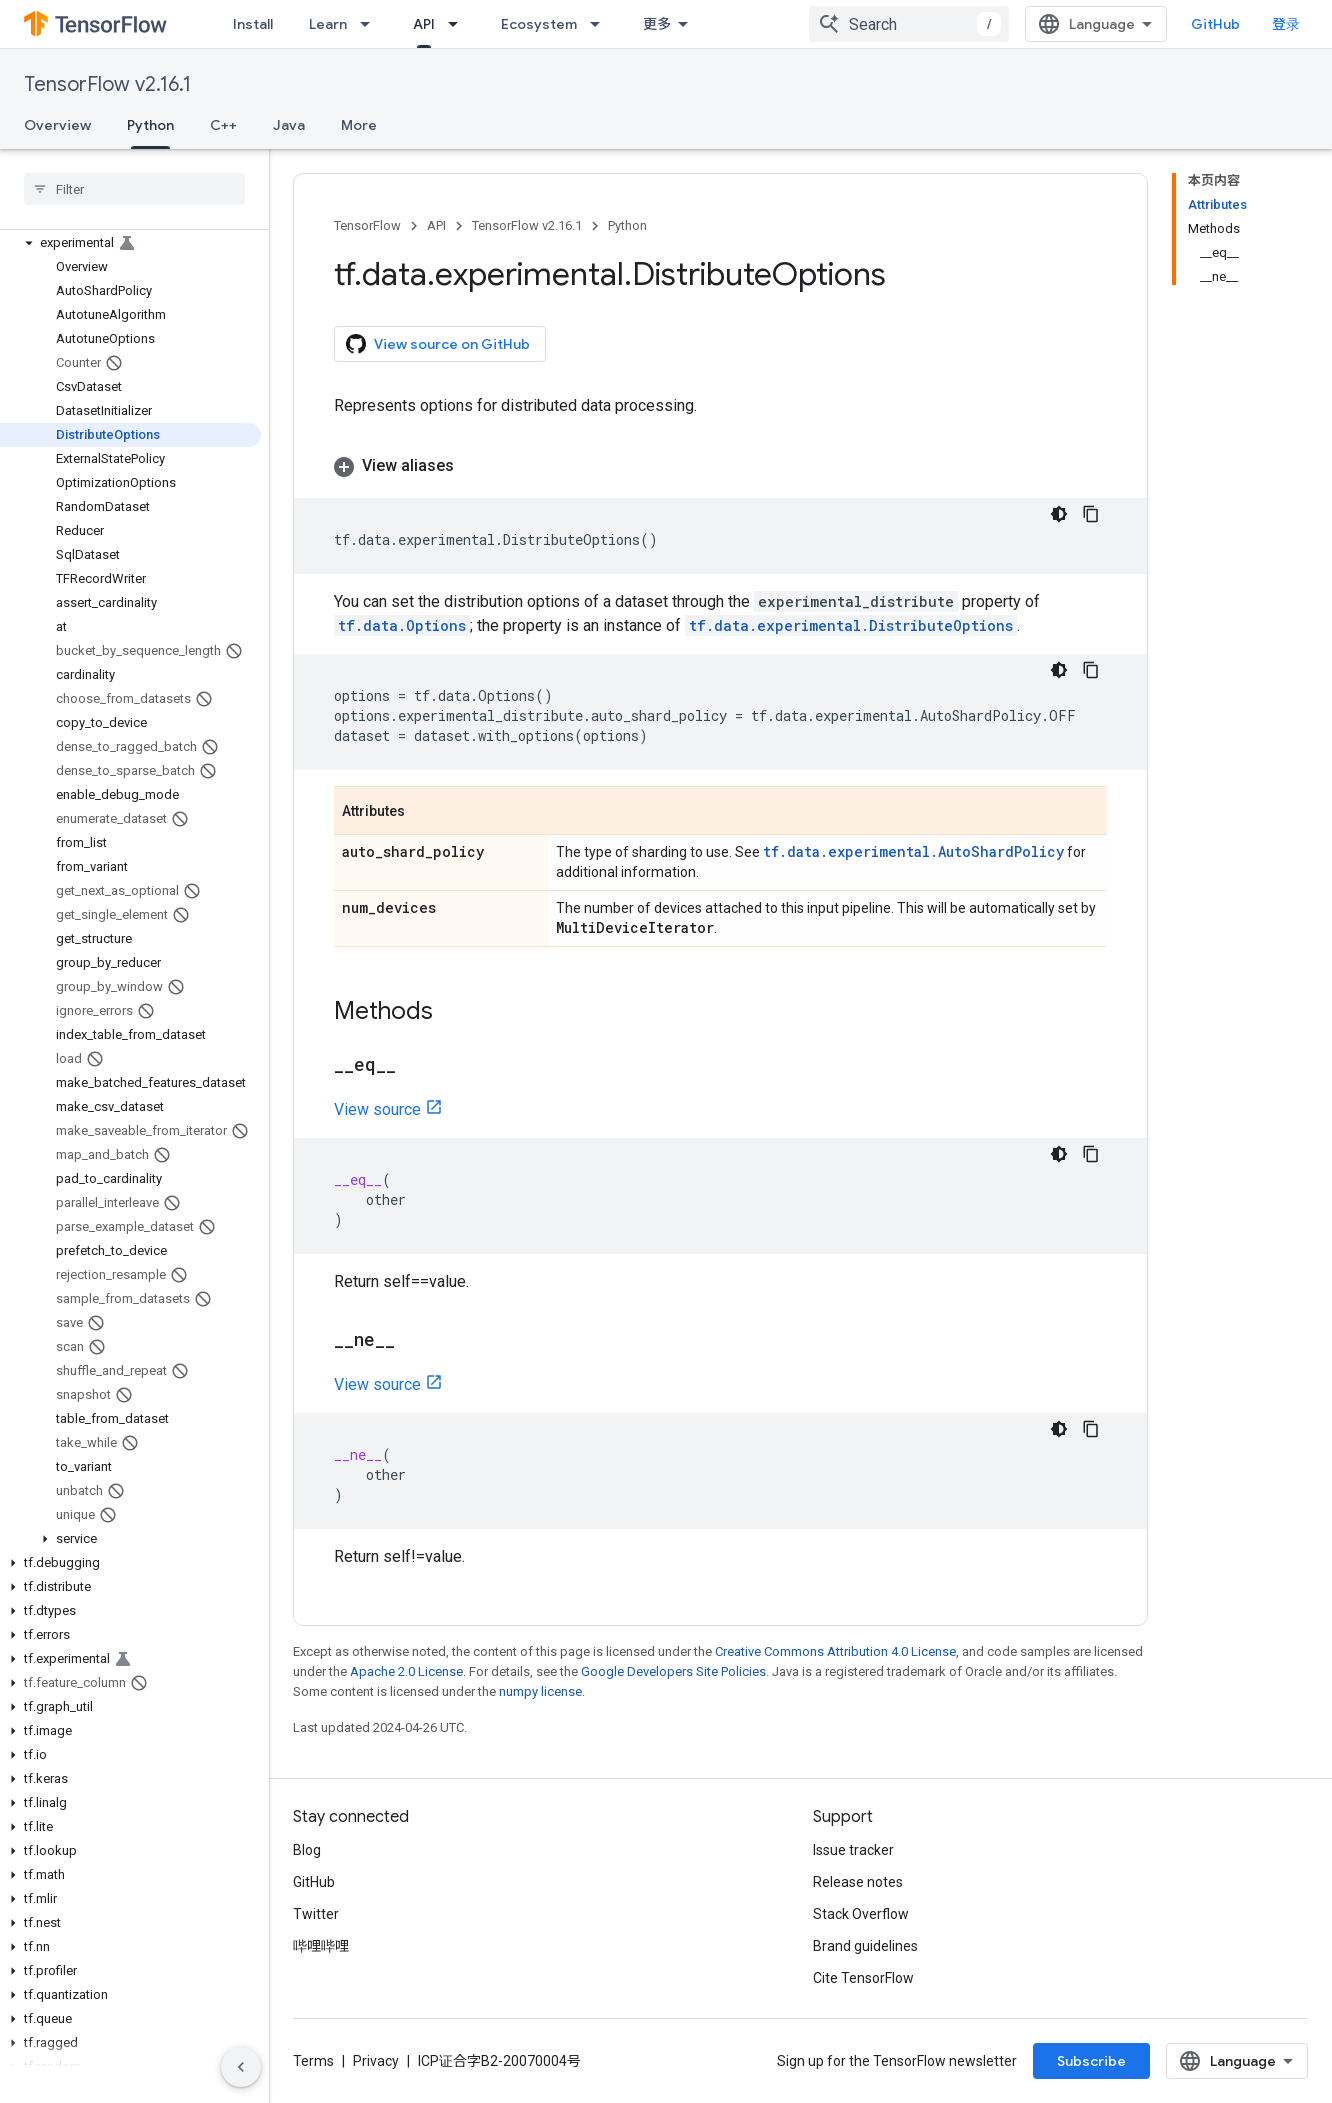  Describe the element at coordinates (241, 2067) in the screenshot. I see `[隐藏侧边导航栏]` at that location.